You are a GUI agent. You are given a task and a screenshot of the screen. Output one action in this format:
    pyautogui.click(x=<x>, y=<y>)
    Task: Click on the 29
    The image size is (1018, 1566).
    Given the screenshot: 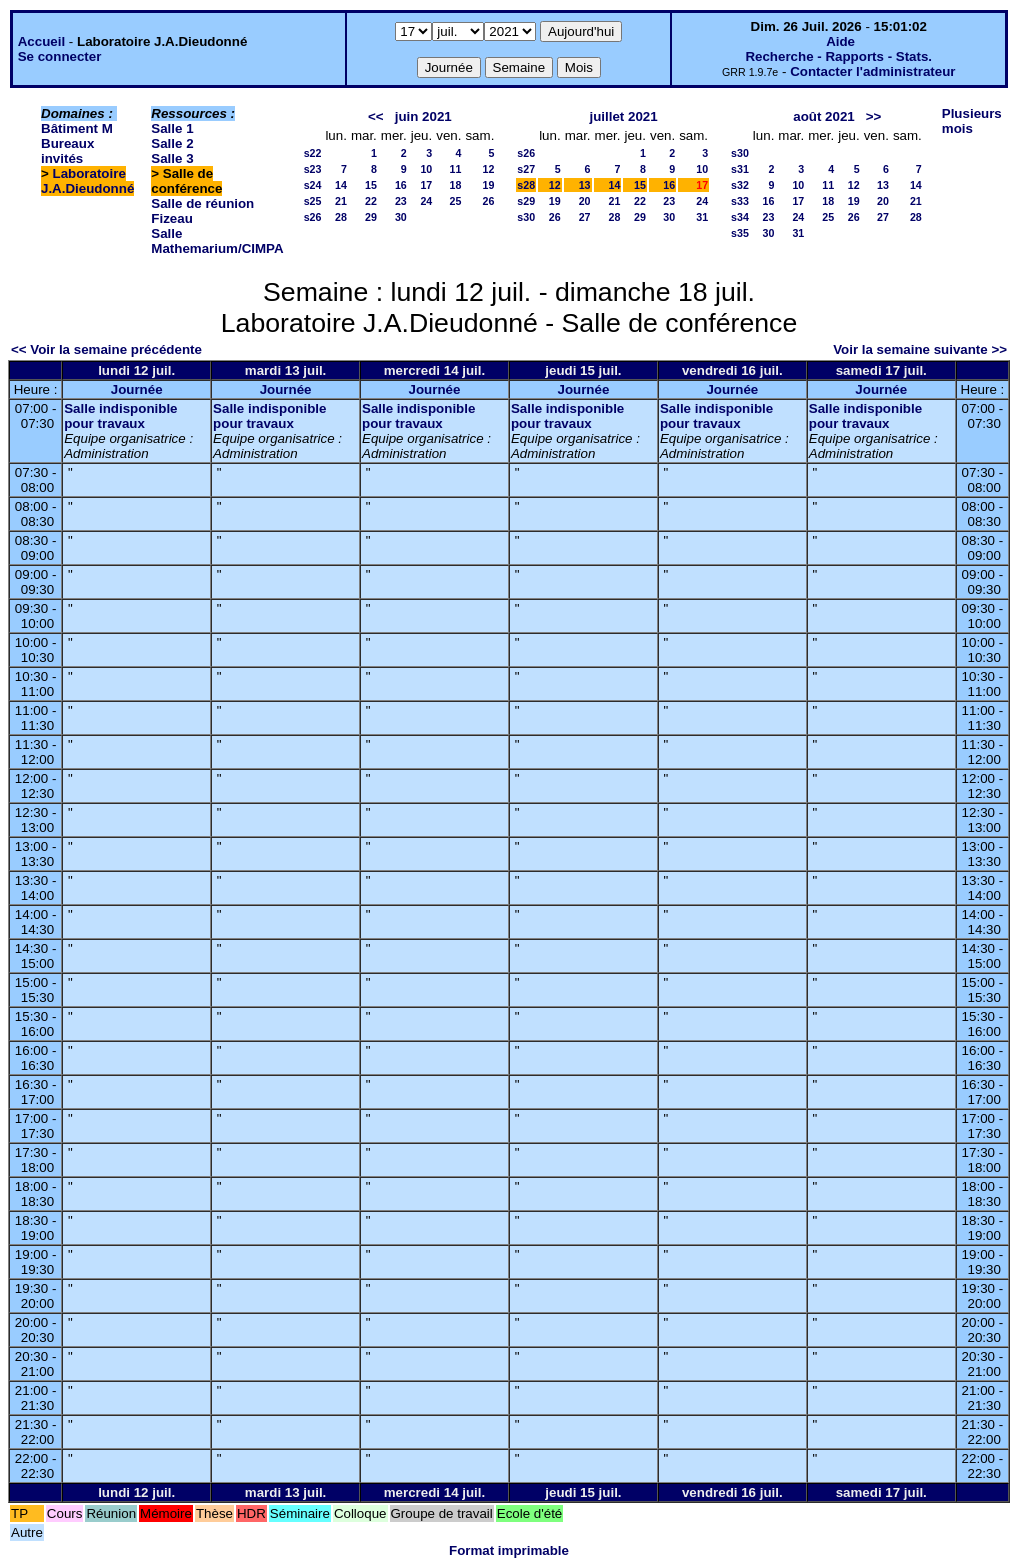 What is the action you would take?
    pyautogui.click(x=371, y=217)
    